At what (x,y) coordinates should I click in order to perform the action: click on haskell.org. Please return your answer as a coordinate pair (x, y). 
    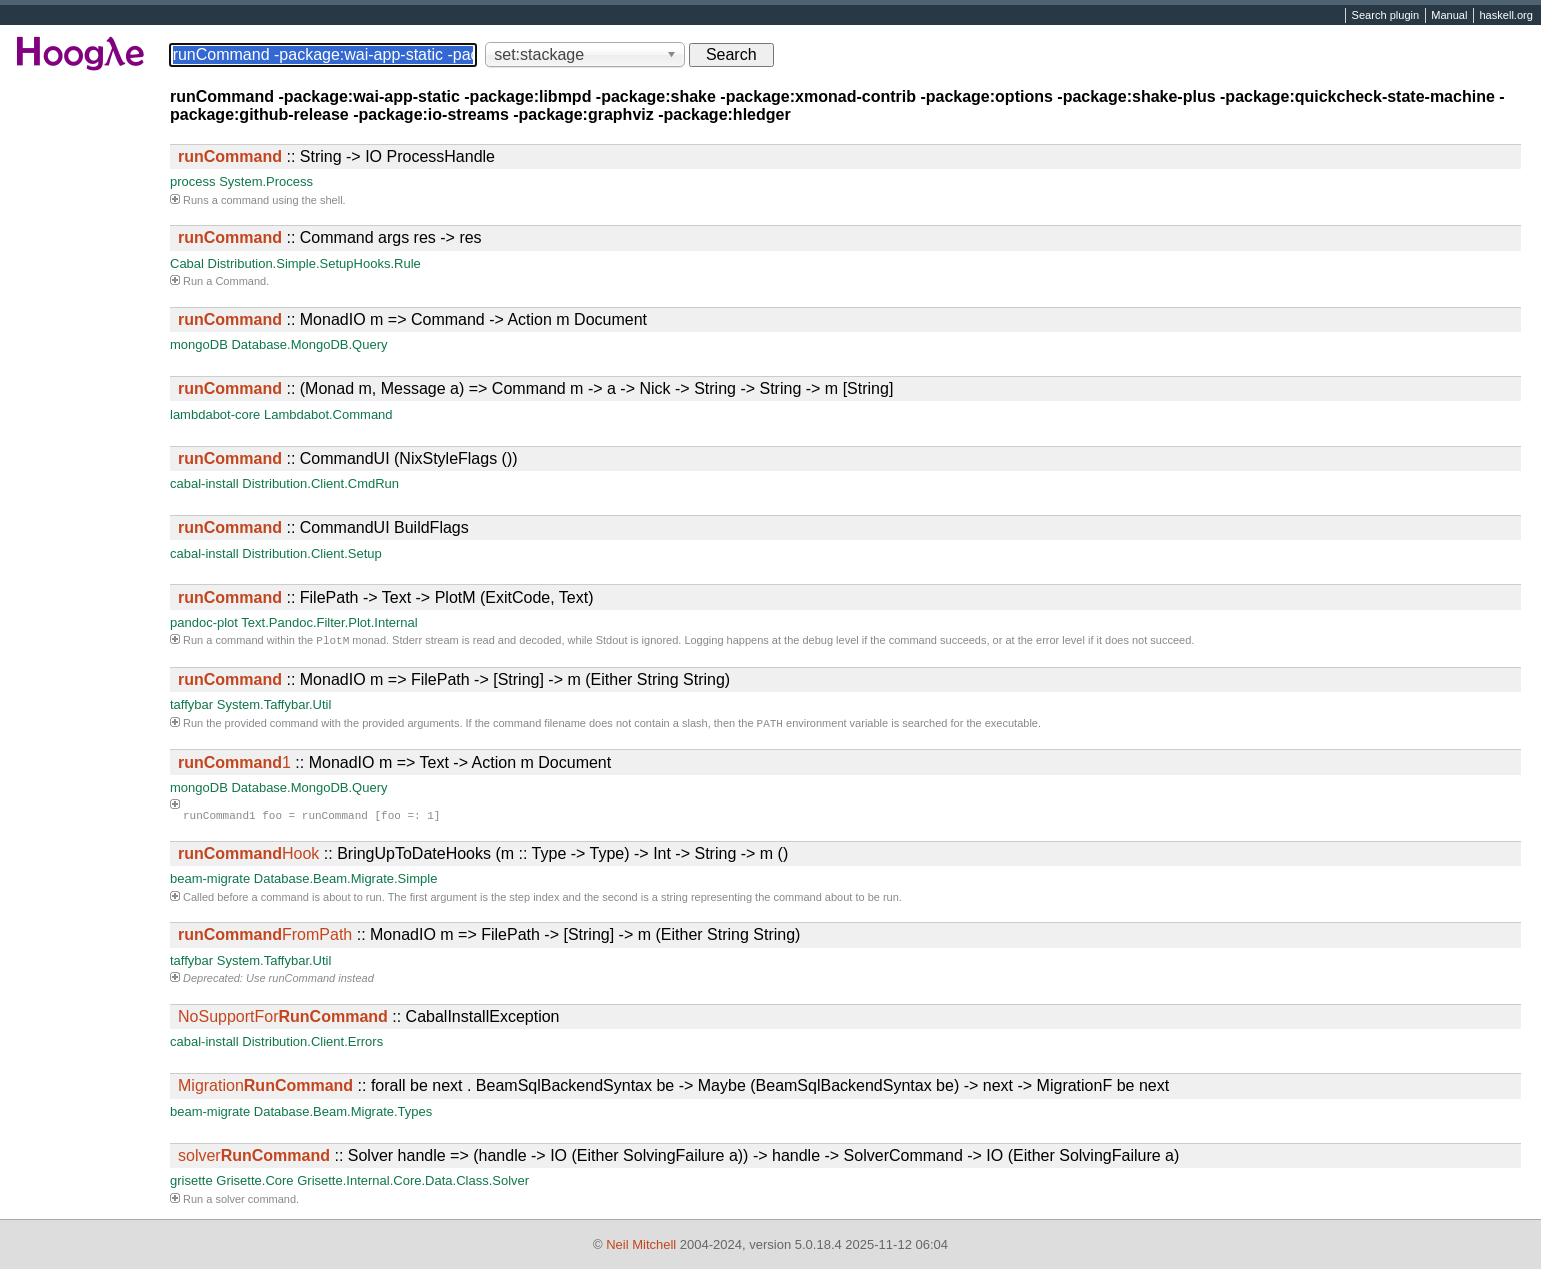
    Looking at the image, I should click on (1505, 16).